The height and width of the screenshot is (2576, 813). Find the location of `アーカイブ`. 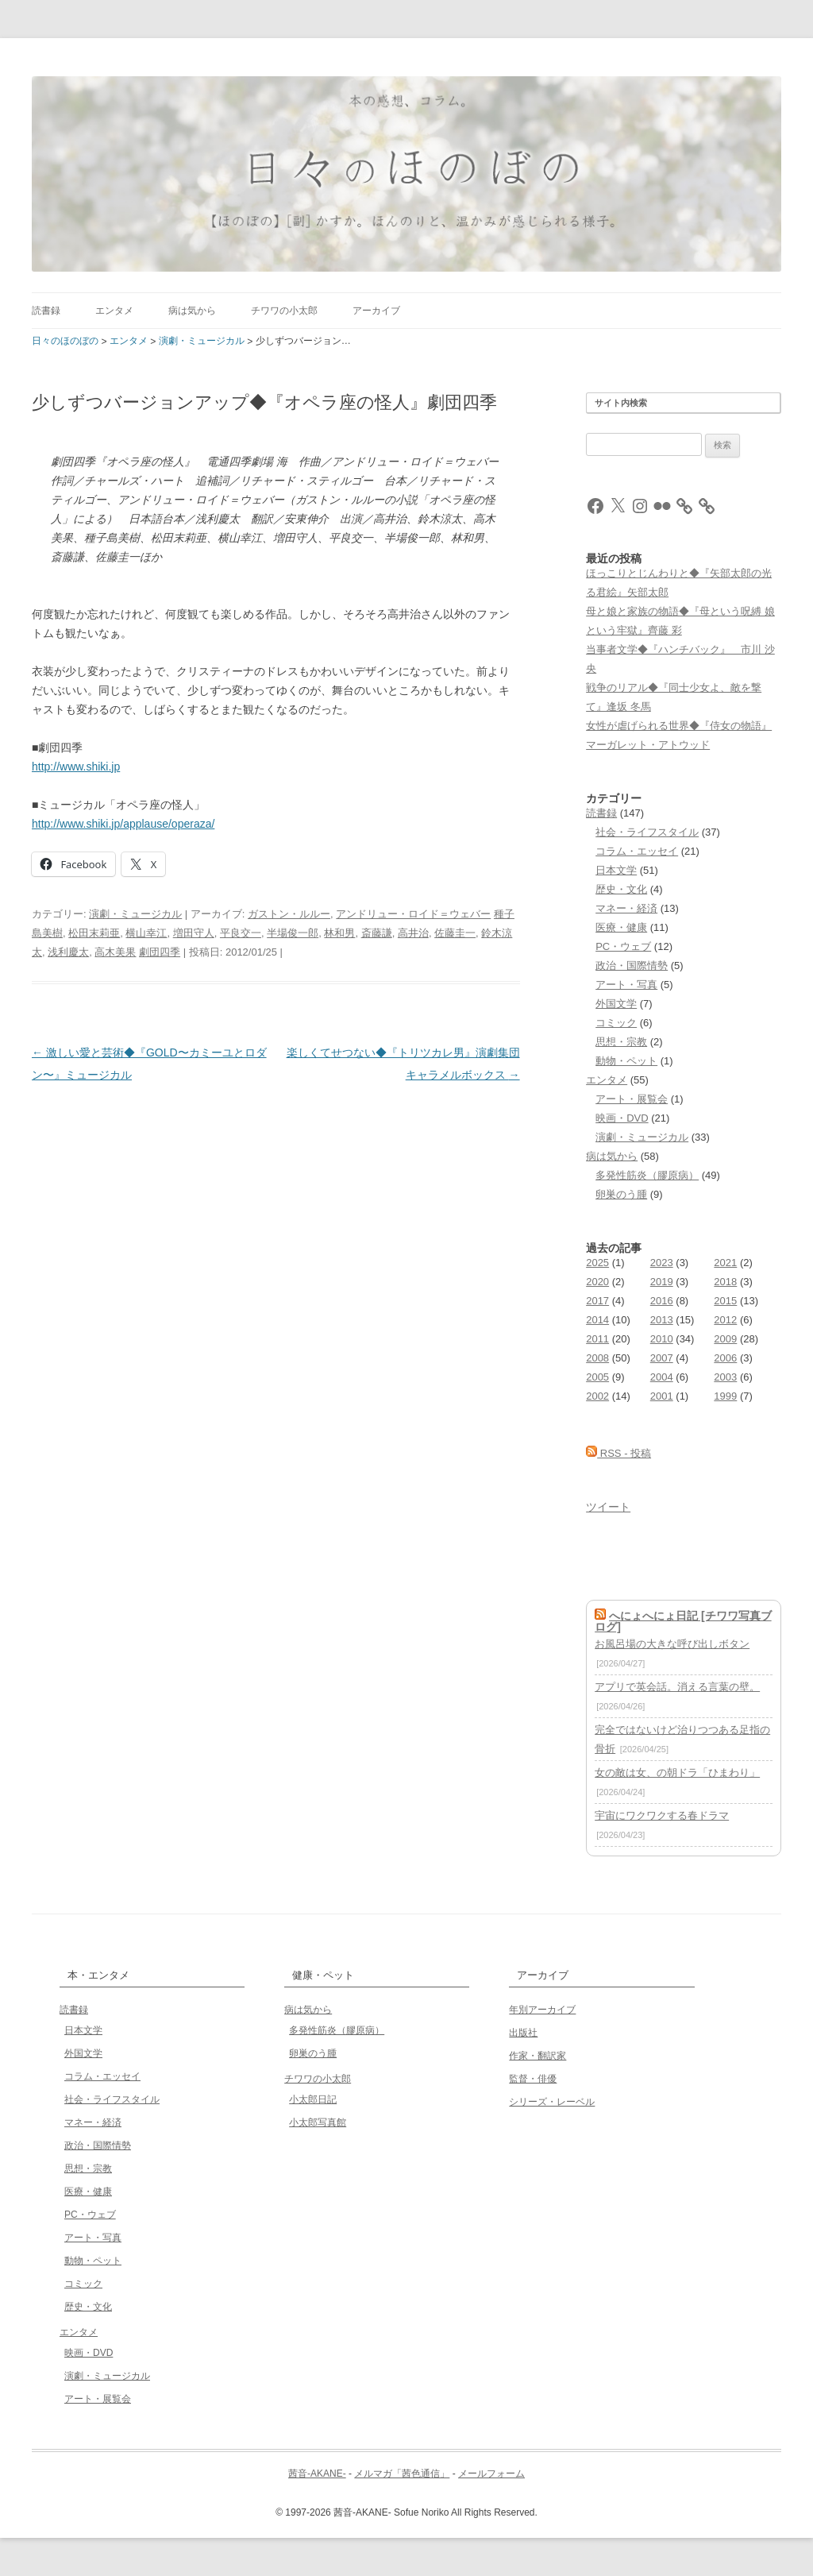

アーカイブ is located at coordinates (376, 310).